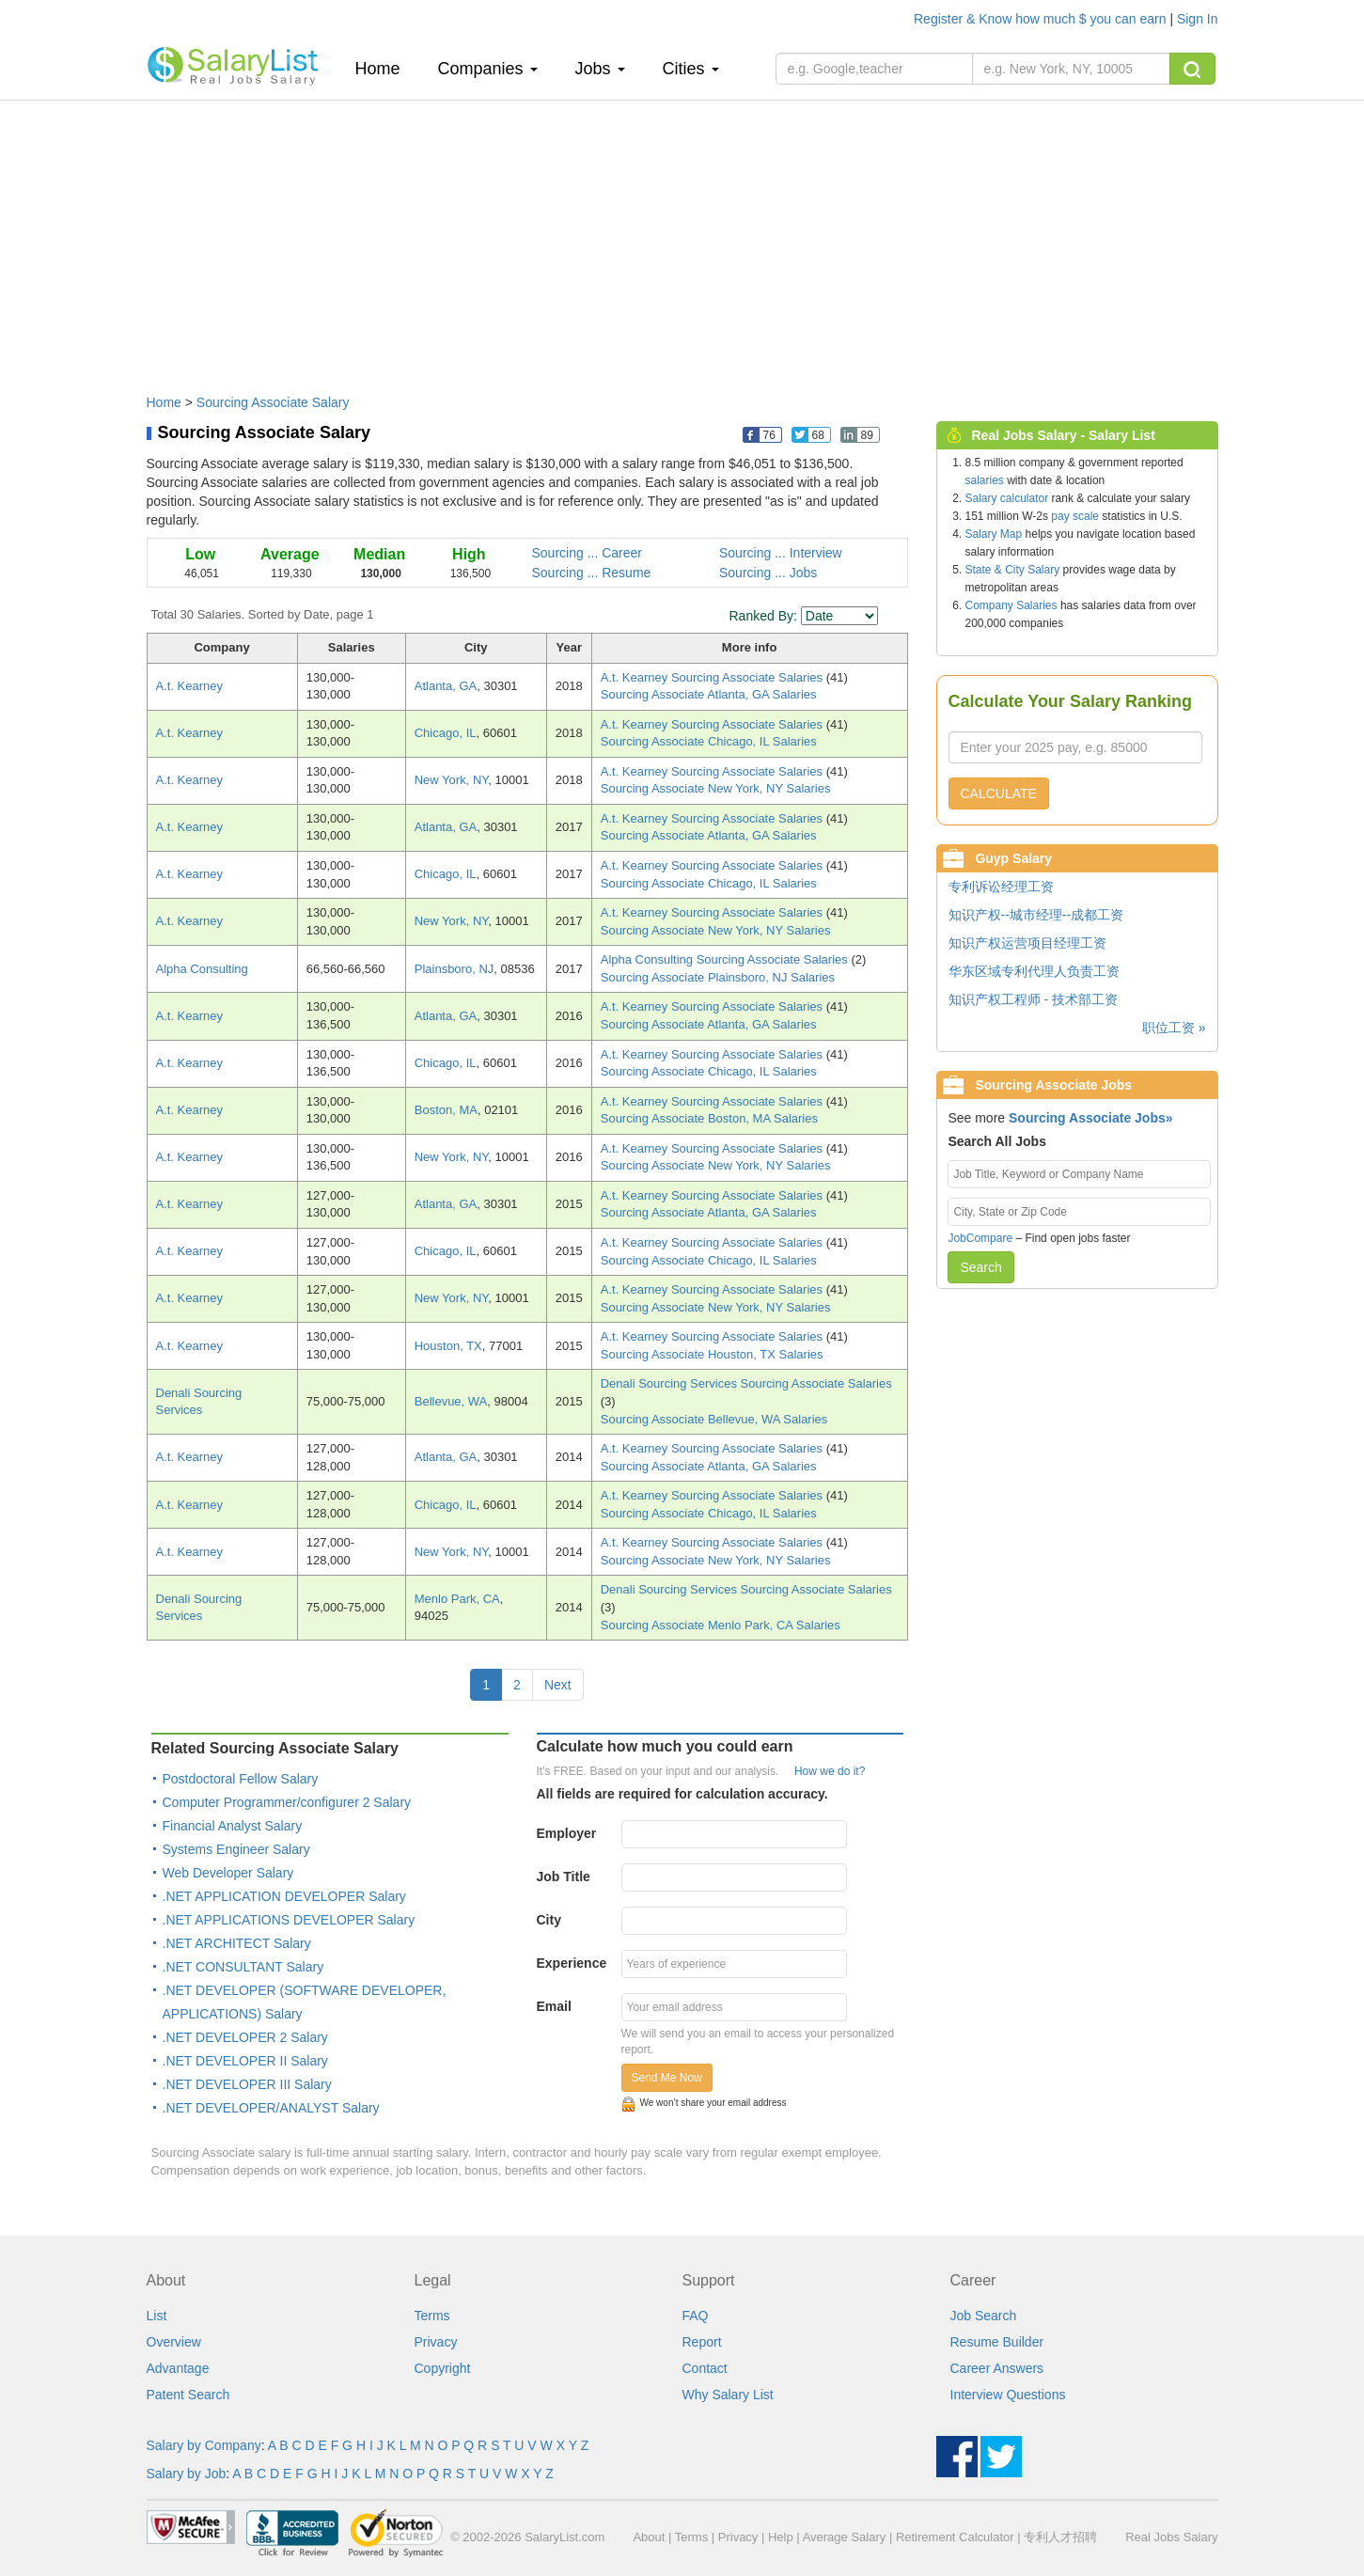  I want to click on Salary by Company, so click(204, 2445).